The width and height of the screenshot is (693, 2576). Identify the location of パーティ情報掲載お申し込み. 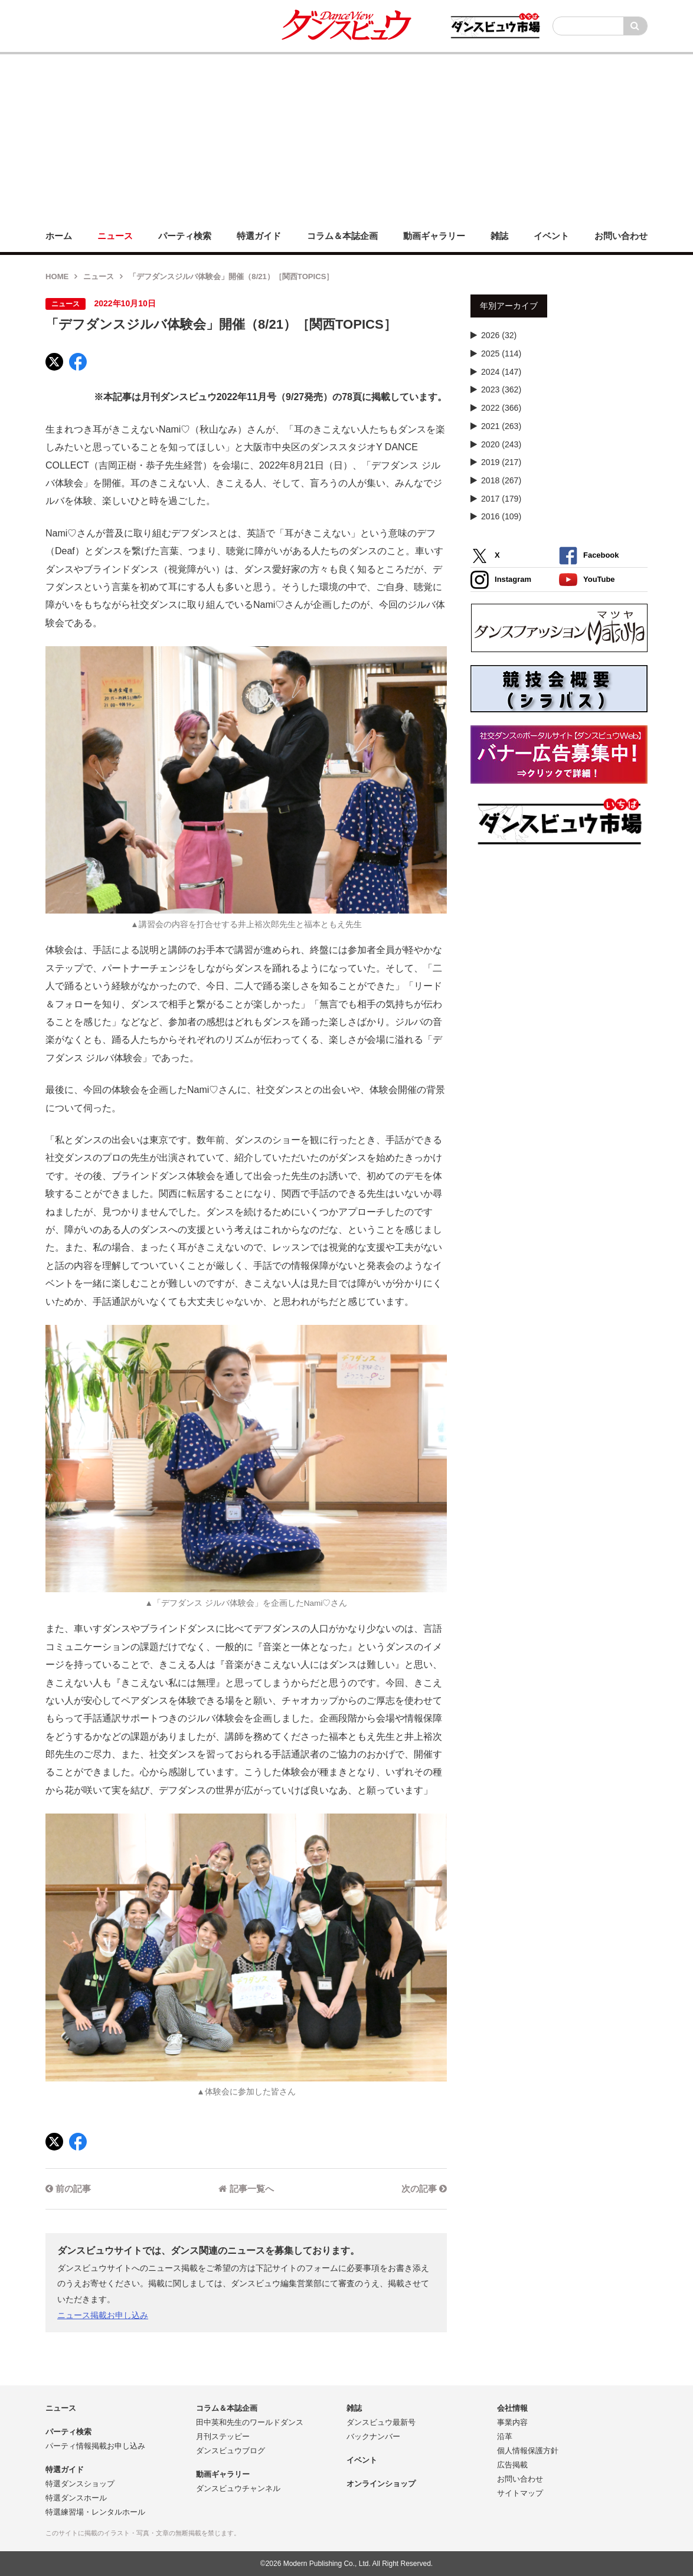
(95, 2446).